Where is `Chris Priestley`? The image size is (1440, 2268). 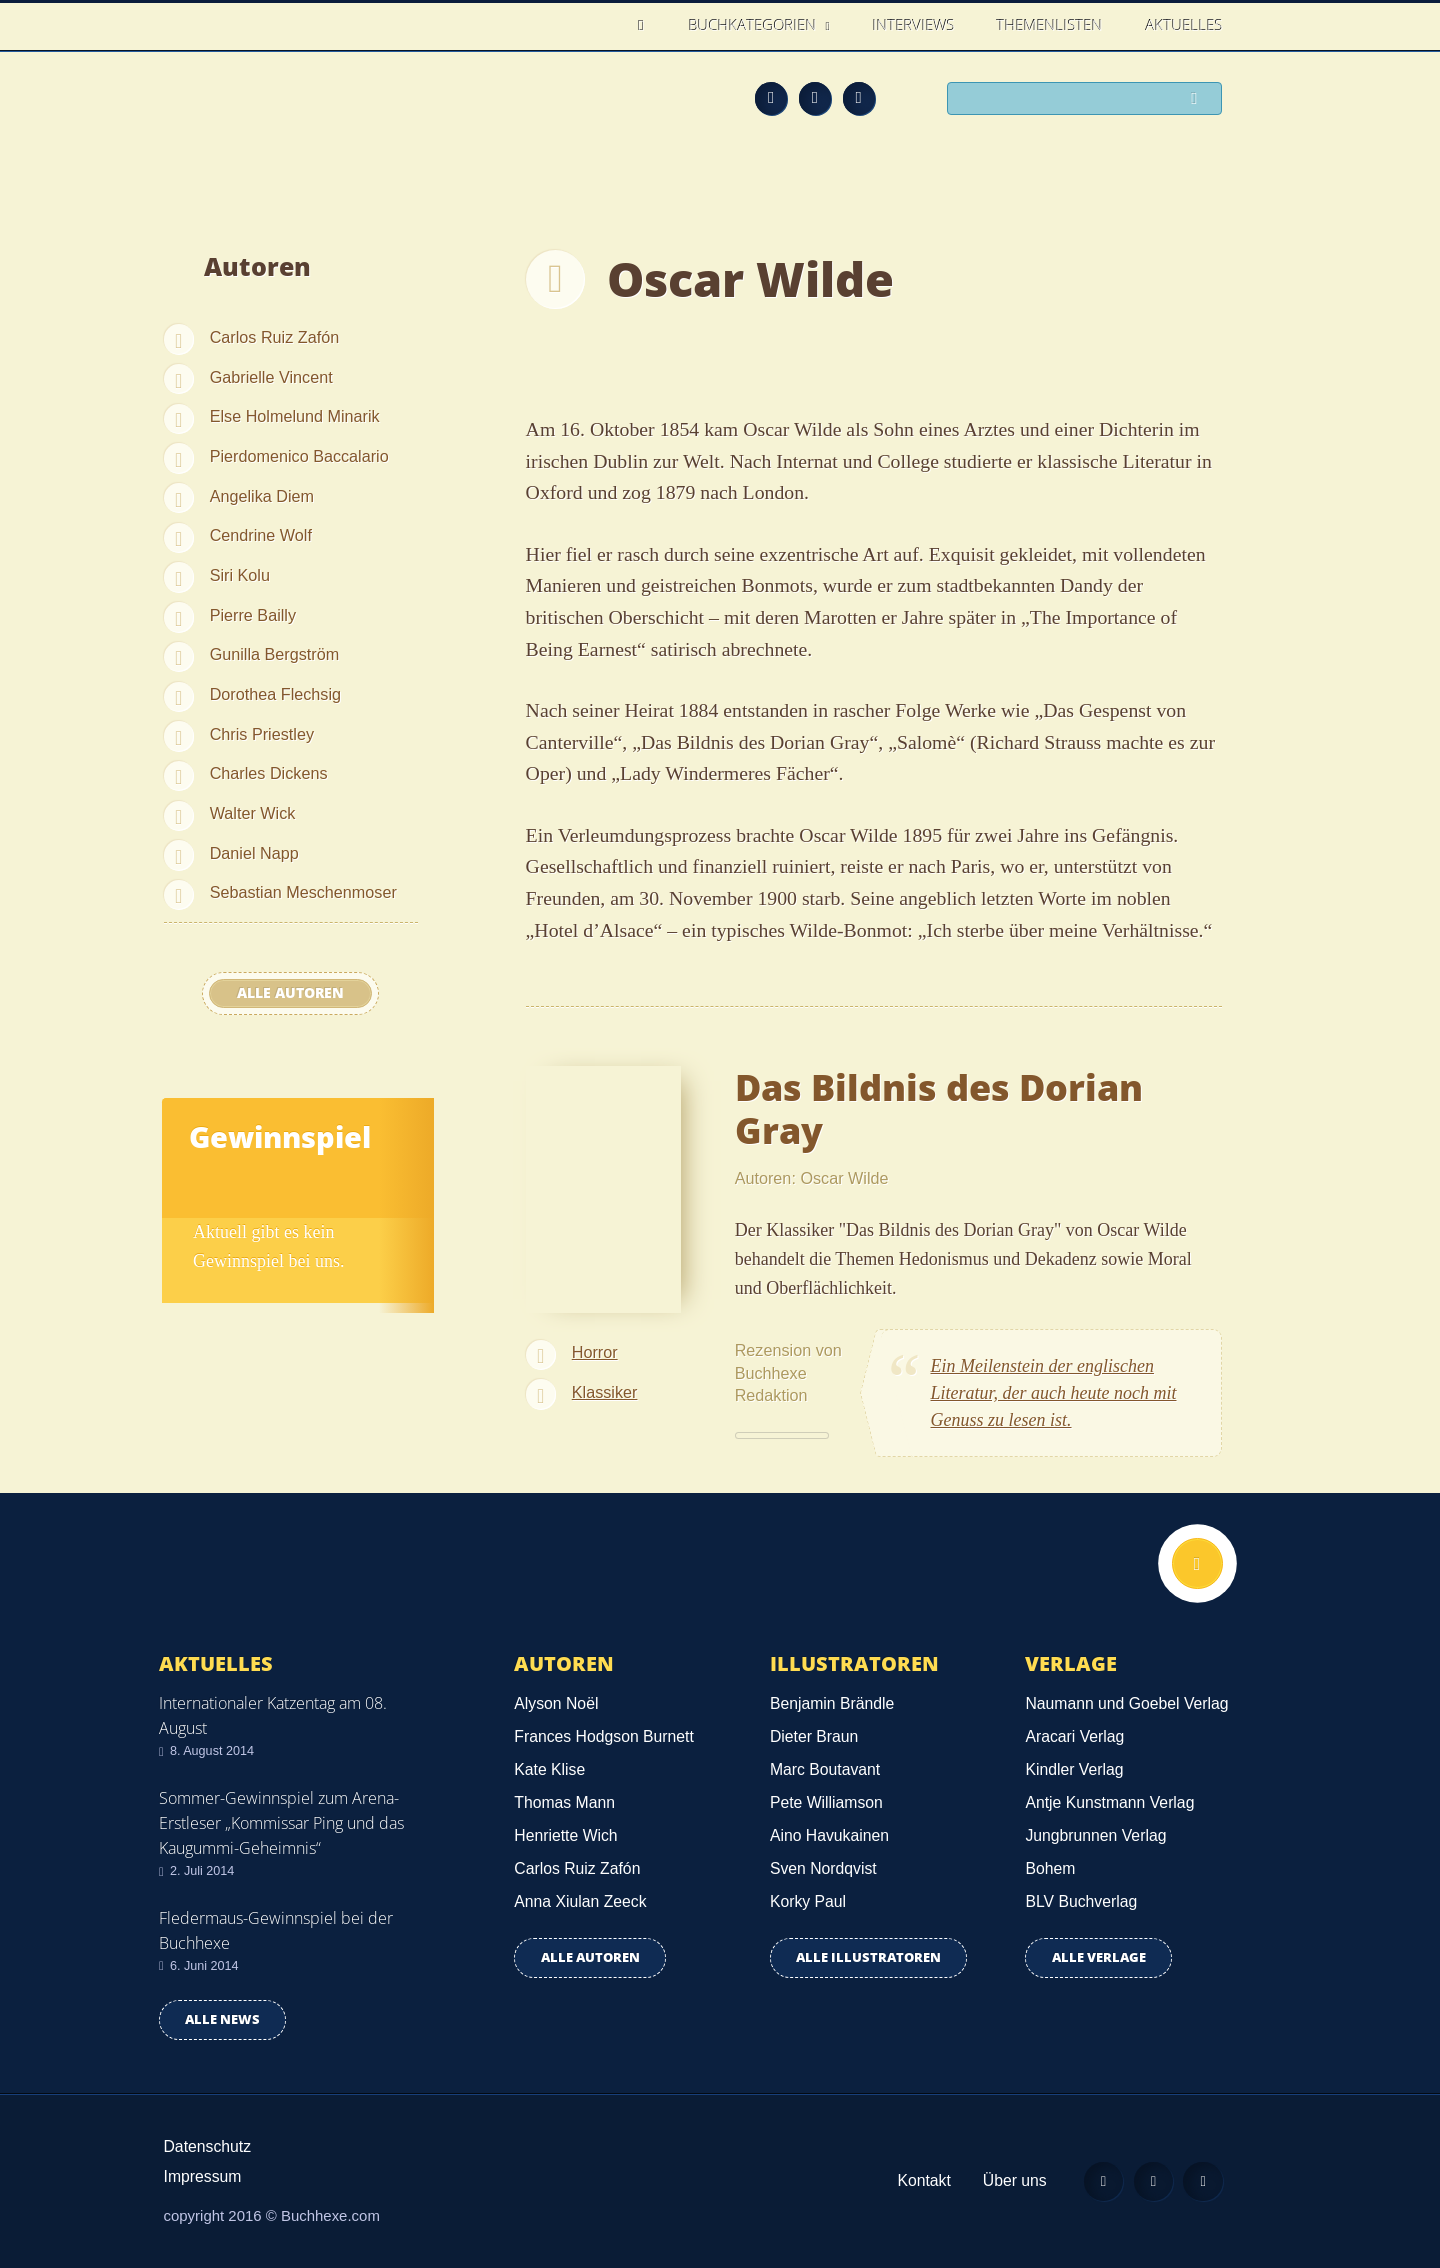
Chris Priestley is located at coordinates (262, 734).